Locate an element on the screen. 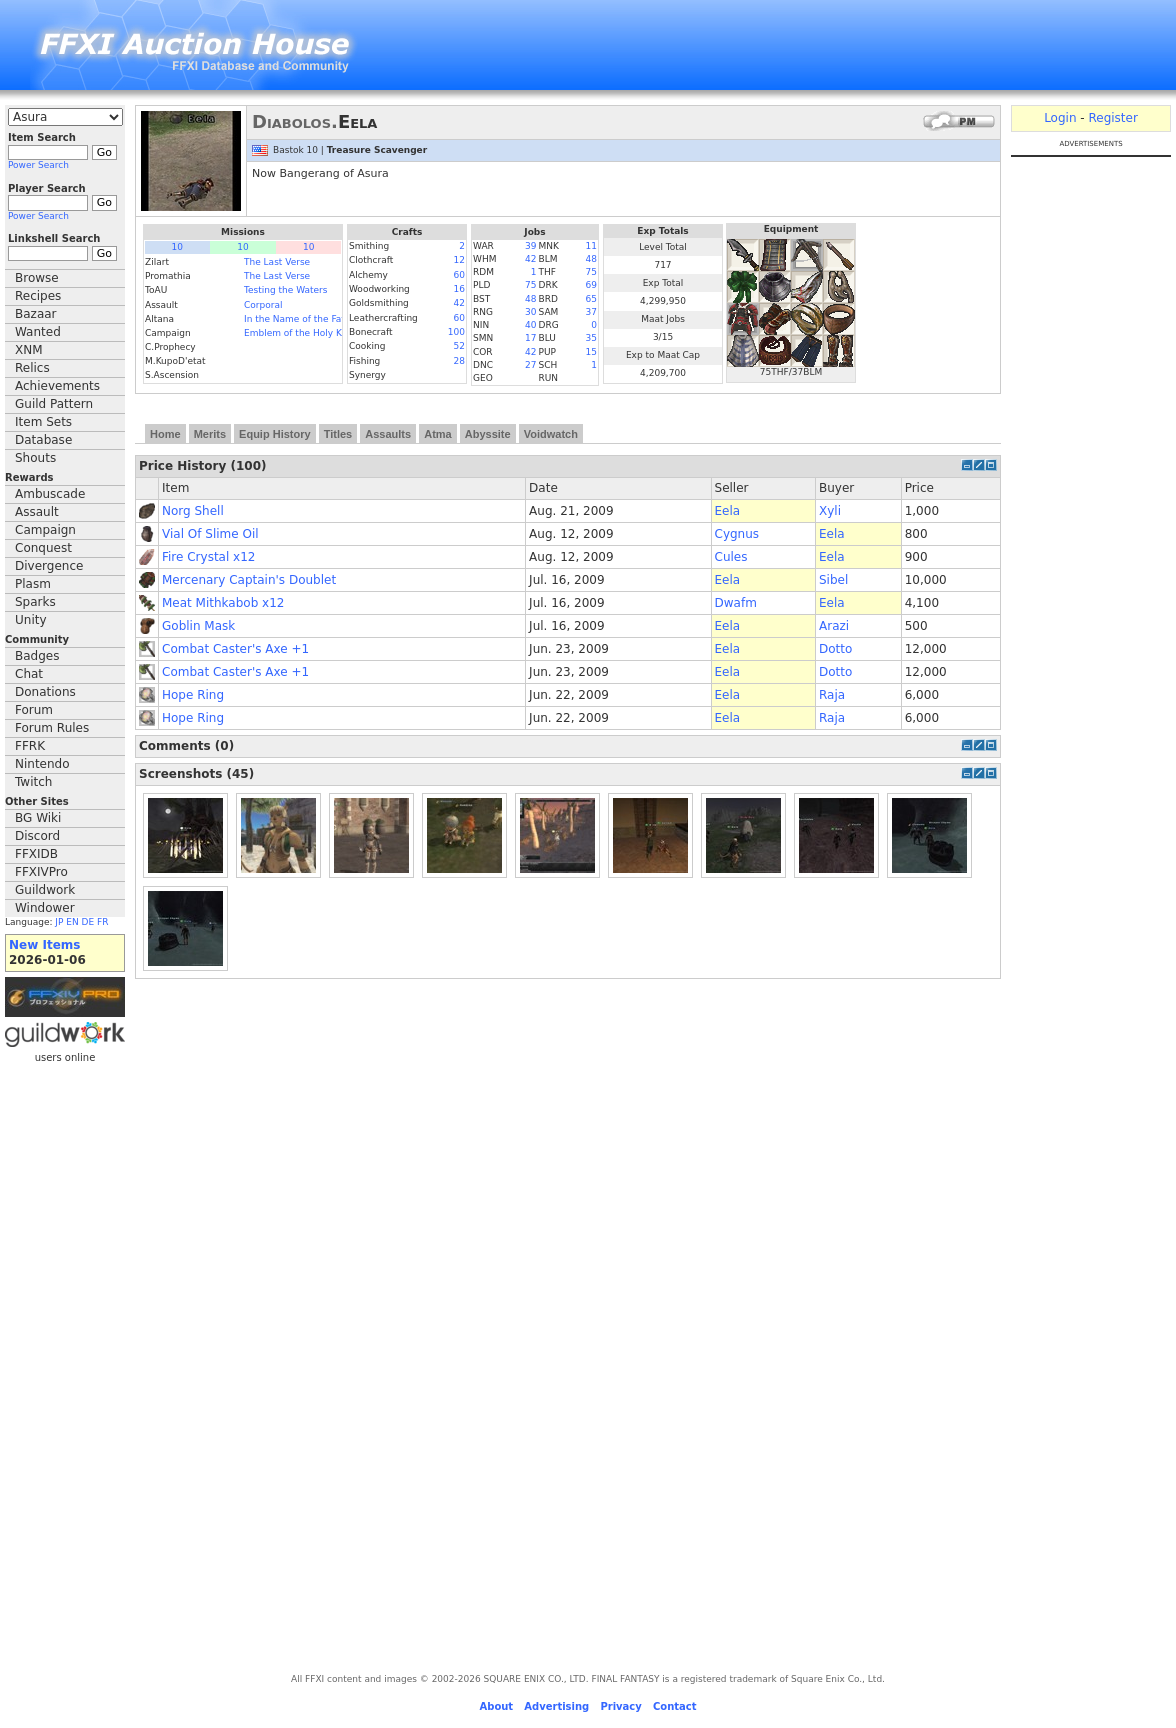  Twitch is located at coordinates (33, 782).